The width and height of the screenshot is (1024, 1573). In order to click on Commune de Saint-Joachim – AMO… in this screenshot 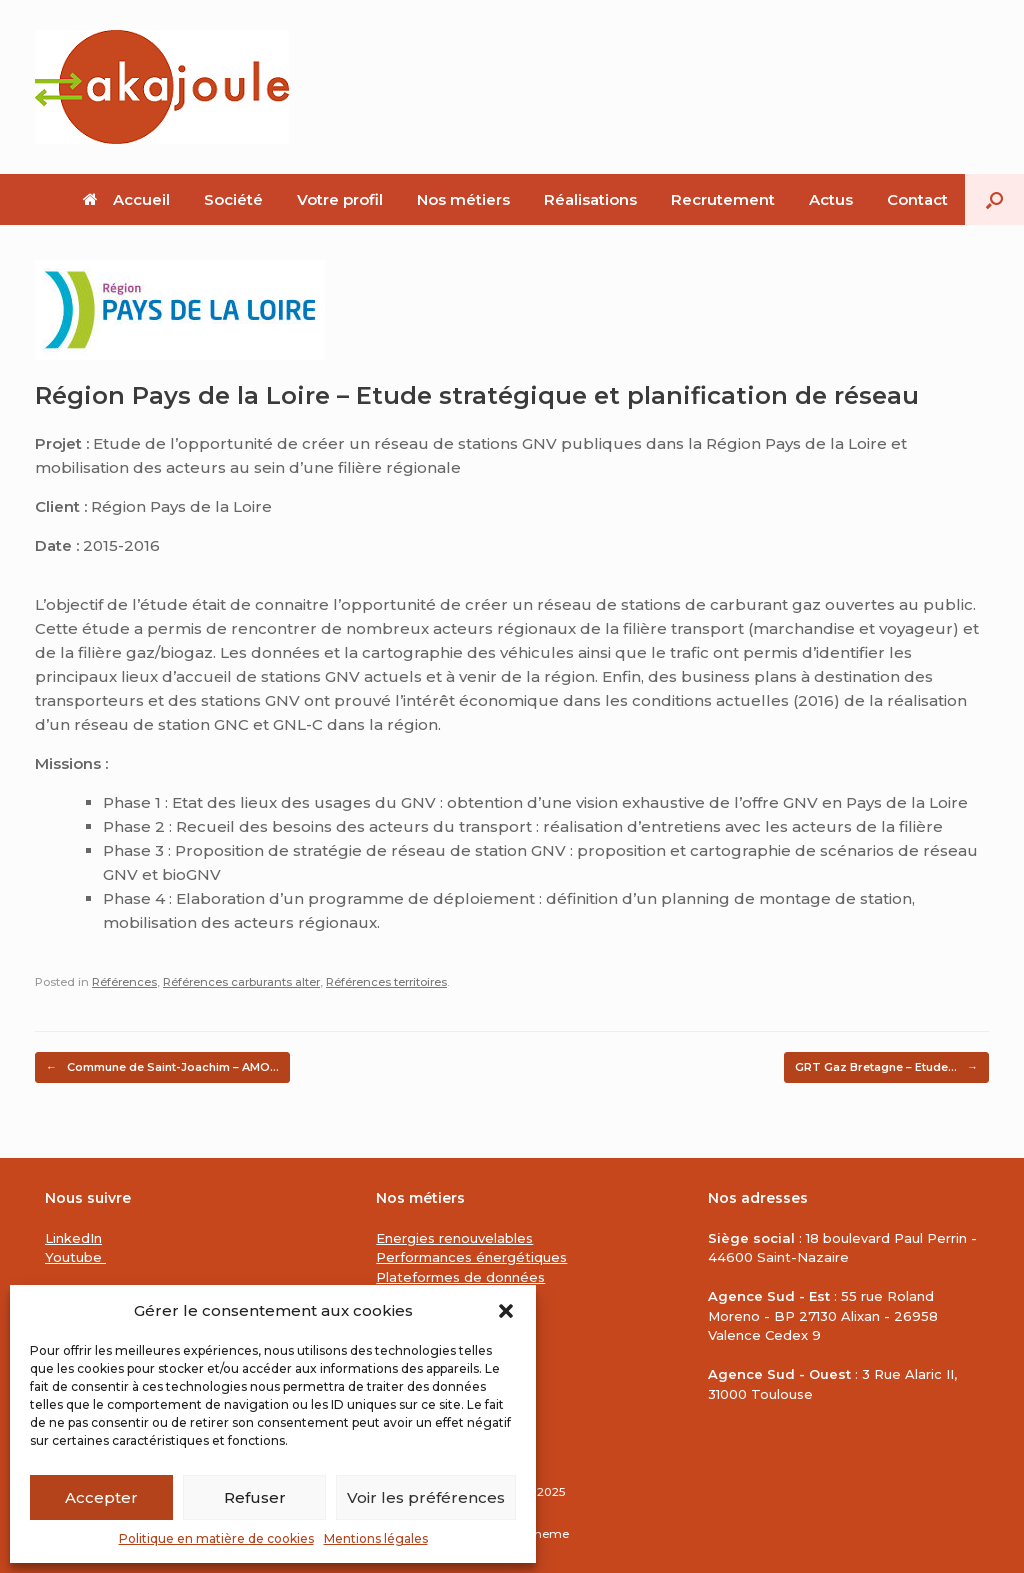, I will do `click(162, 1067)`.